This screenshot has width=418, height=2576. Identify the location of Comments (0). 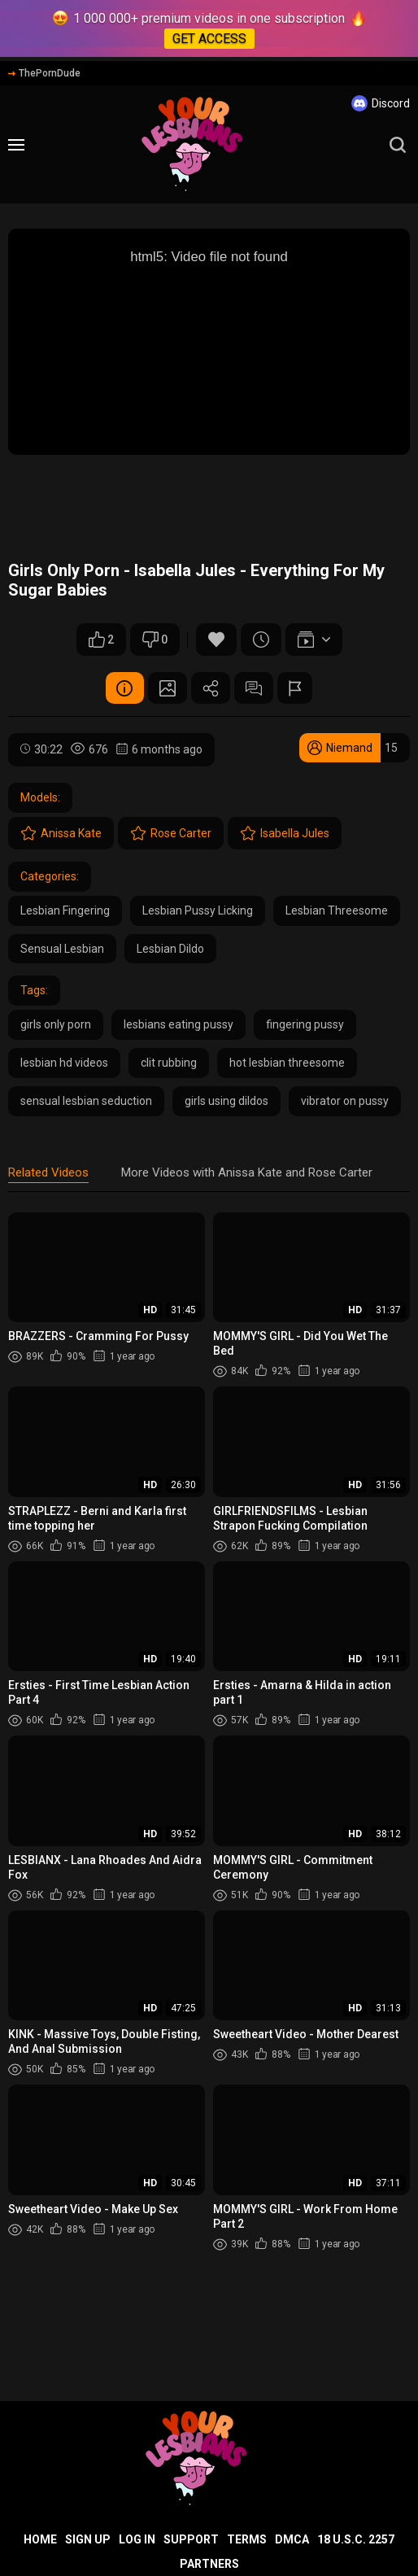
(255, 688).